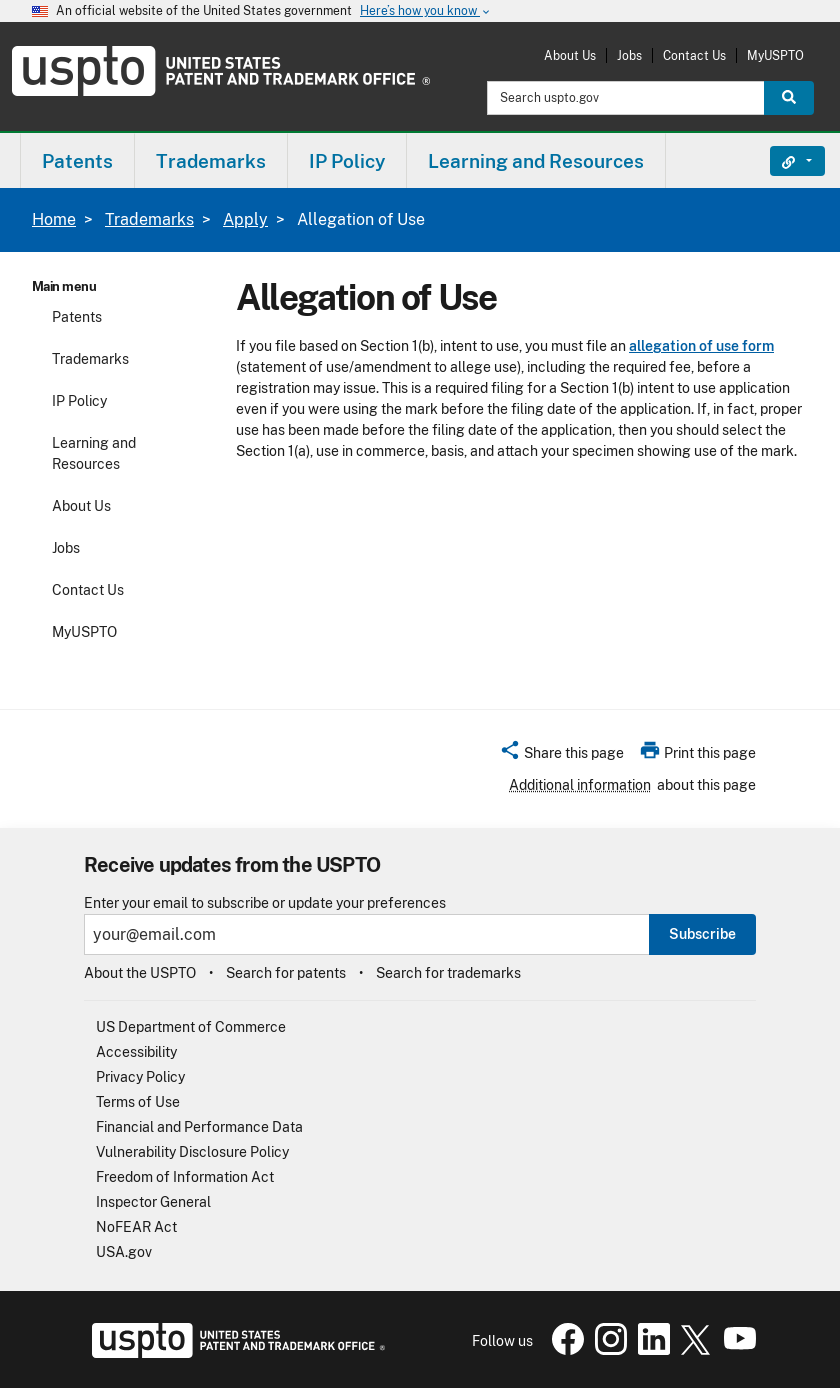  Describe the element at coordinates (199, 1127) in the screenshot. I see `Financial and Performance Data` at that location.